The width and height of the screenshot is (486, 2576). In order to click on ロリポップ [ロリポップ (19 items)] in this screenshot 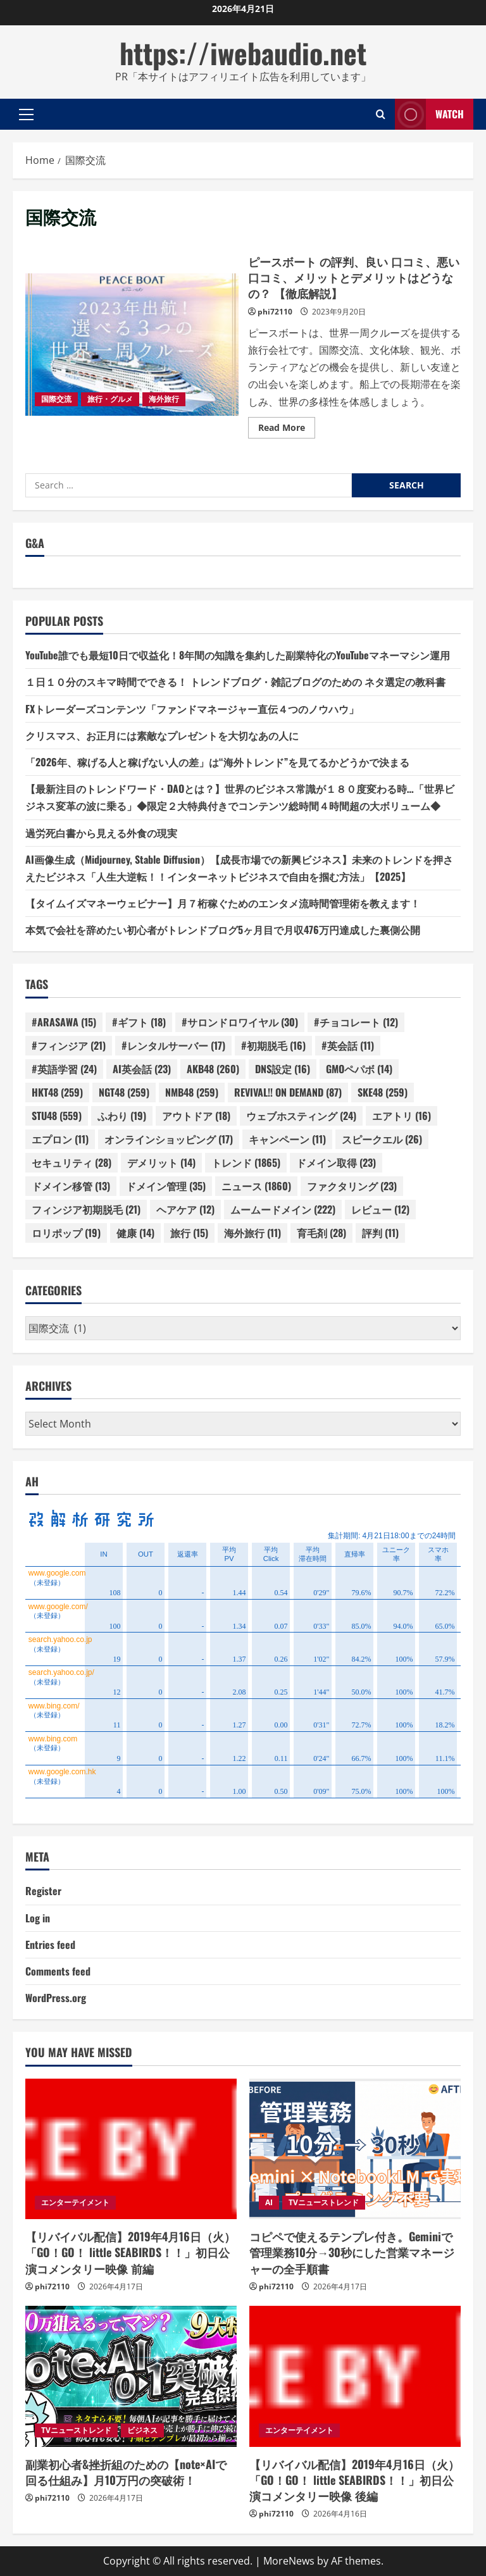, I will do `click(66, 1232)`.